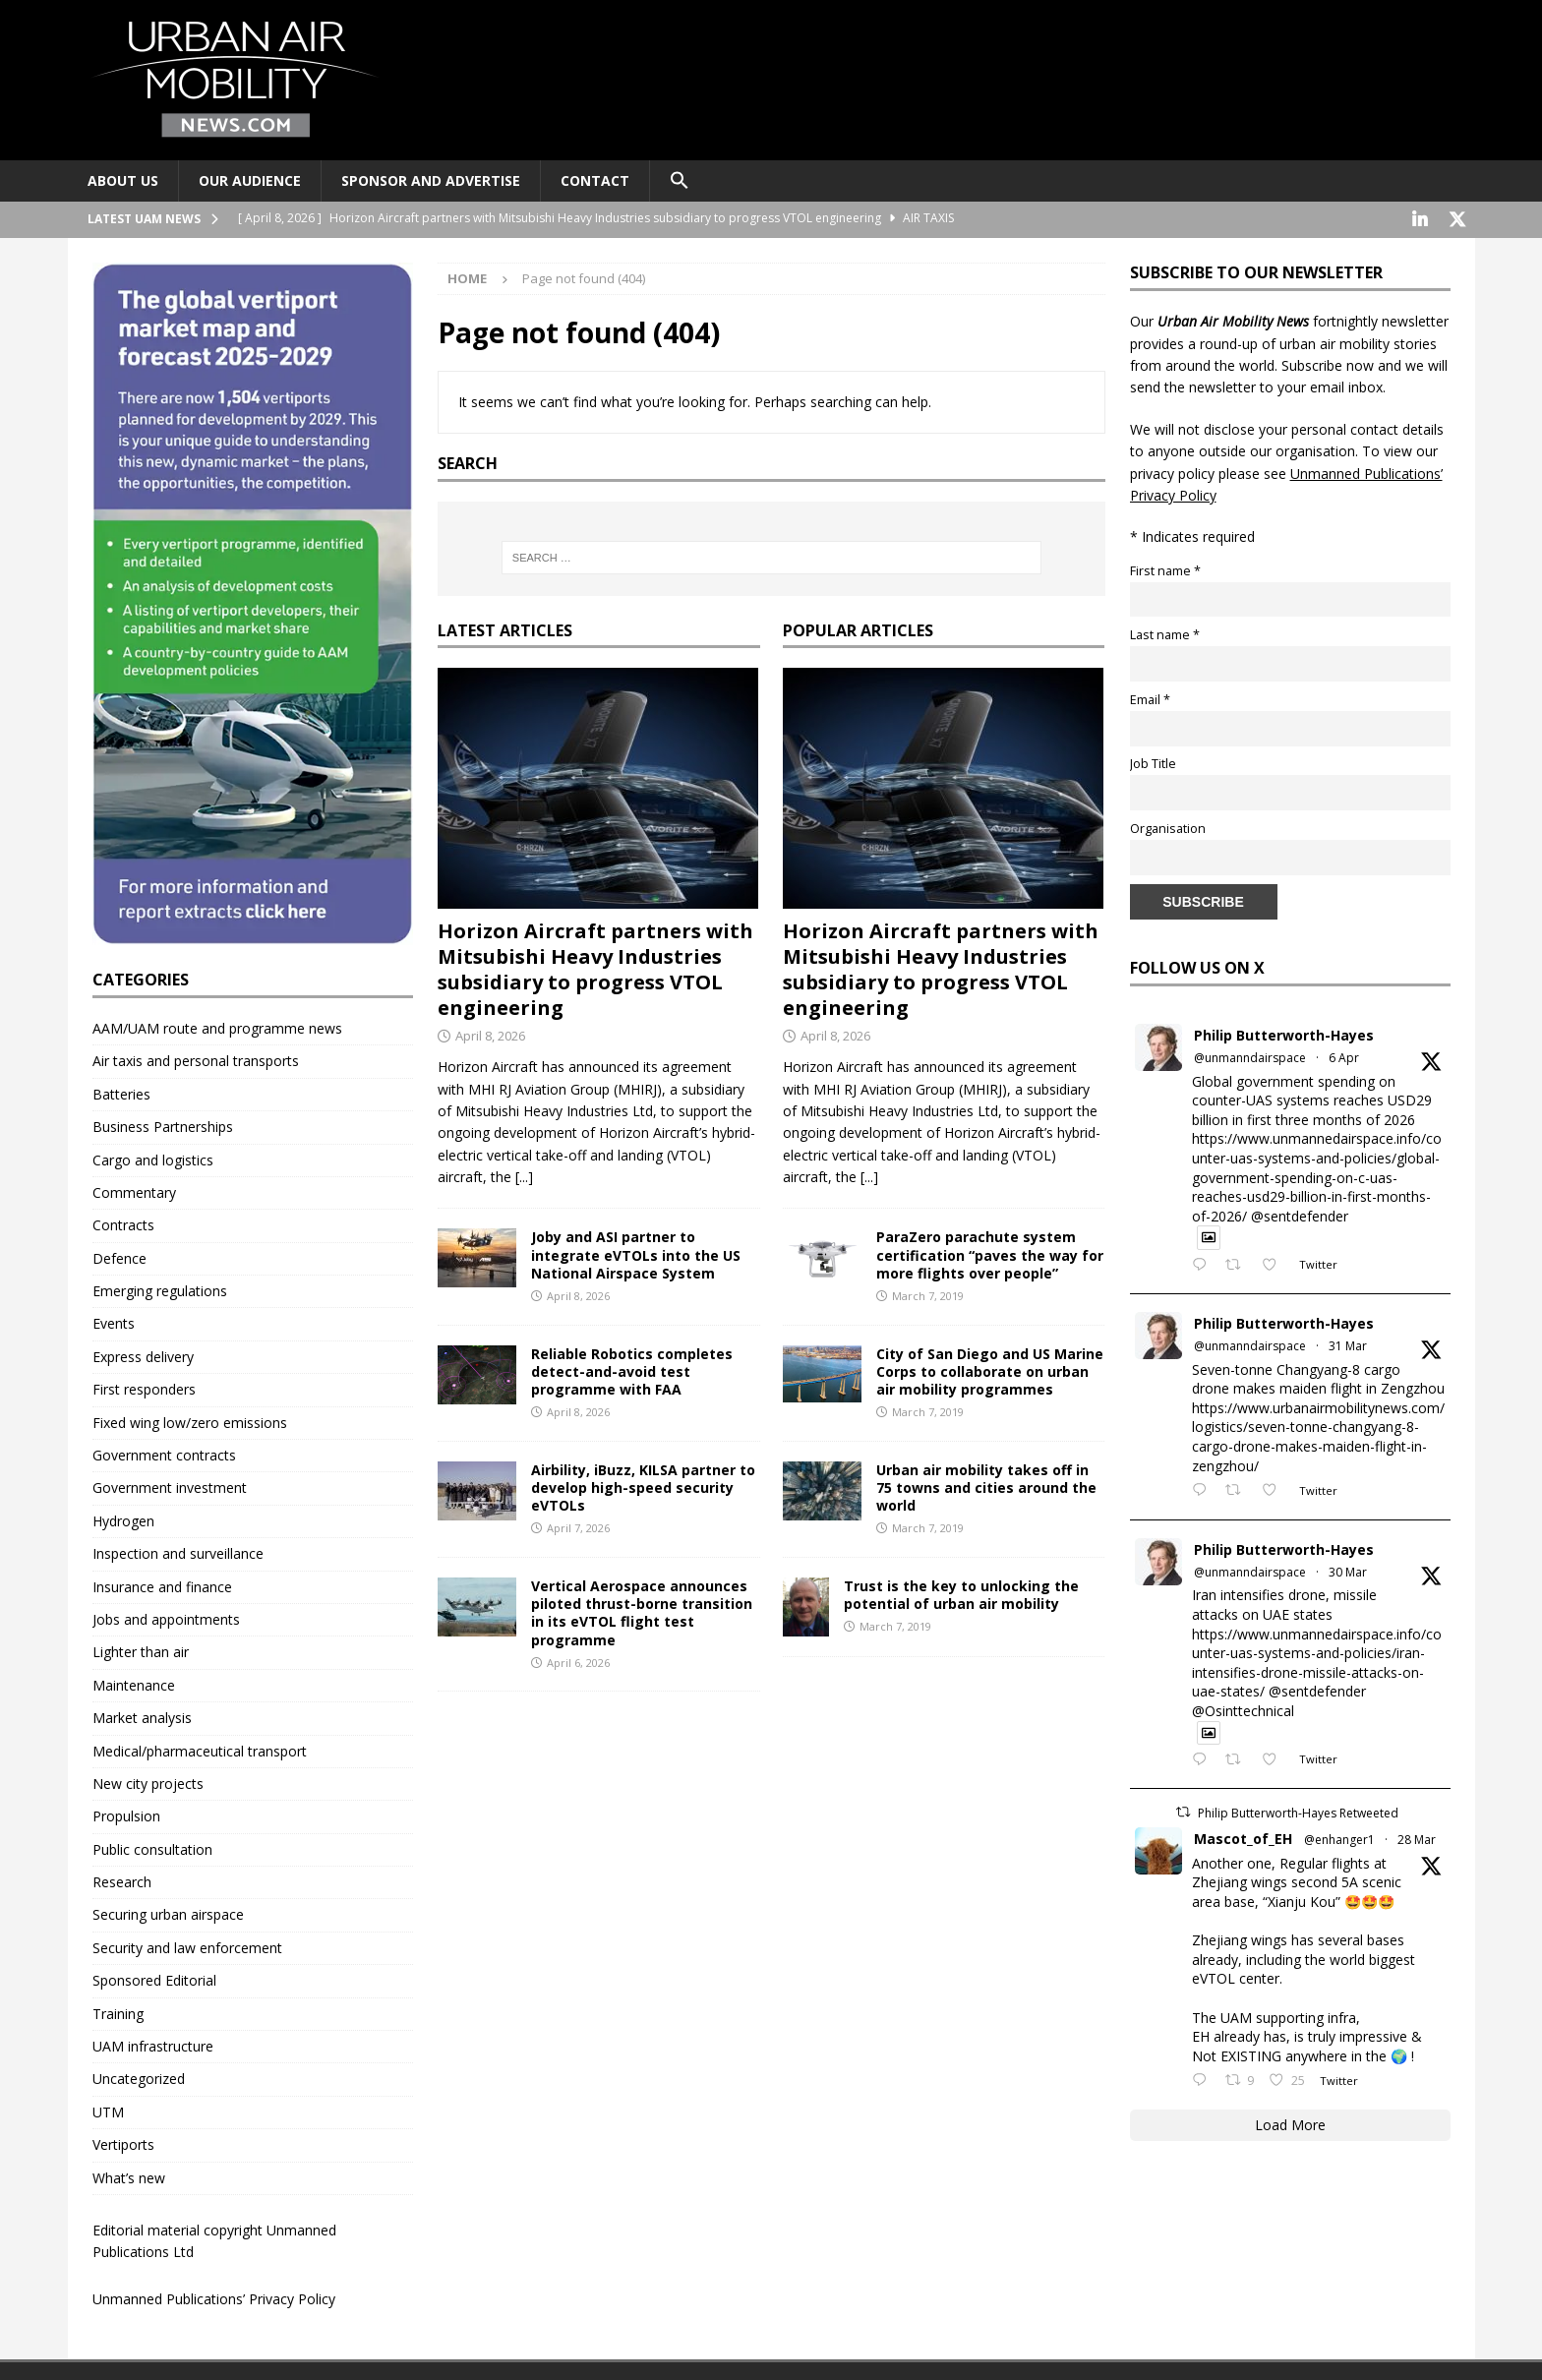 This screenshot has width=1542, height=2380. I want to click on Securing urban airspace, so click(168, 1912).